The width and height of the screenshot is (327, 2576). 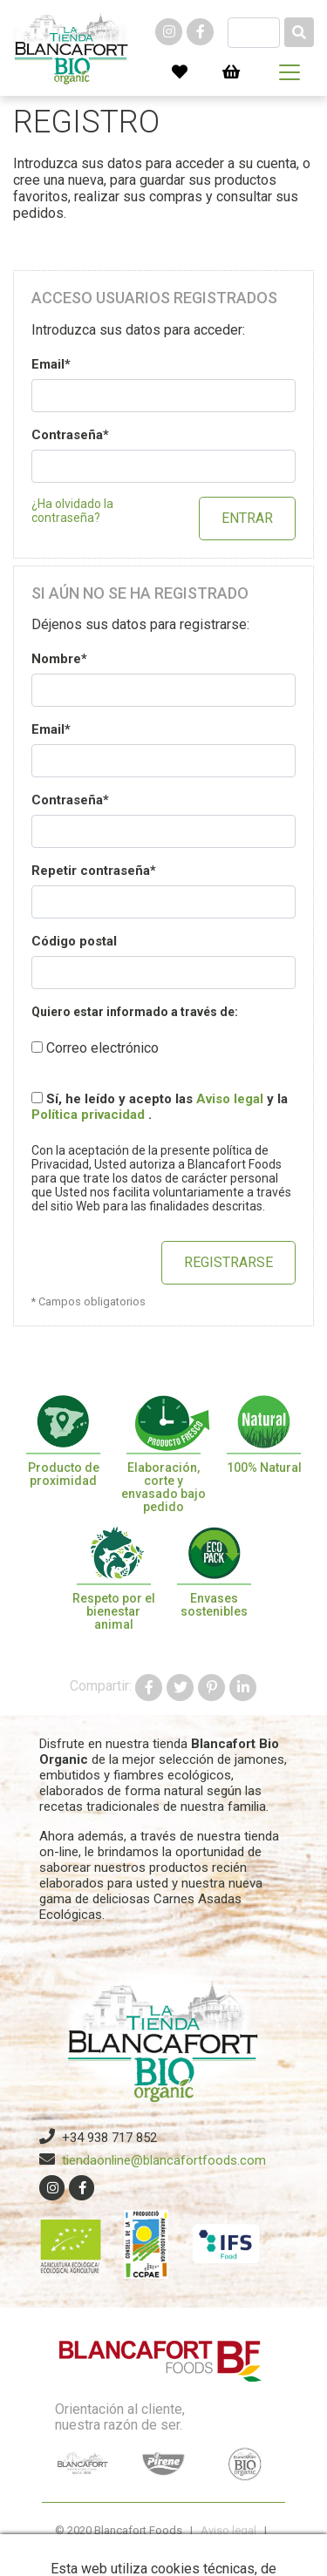 What do you see at coordinates (72, 511) in the screenshot?
I see `¿Ha olvidado la contraseña?` at bounding box center [72, 511].